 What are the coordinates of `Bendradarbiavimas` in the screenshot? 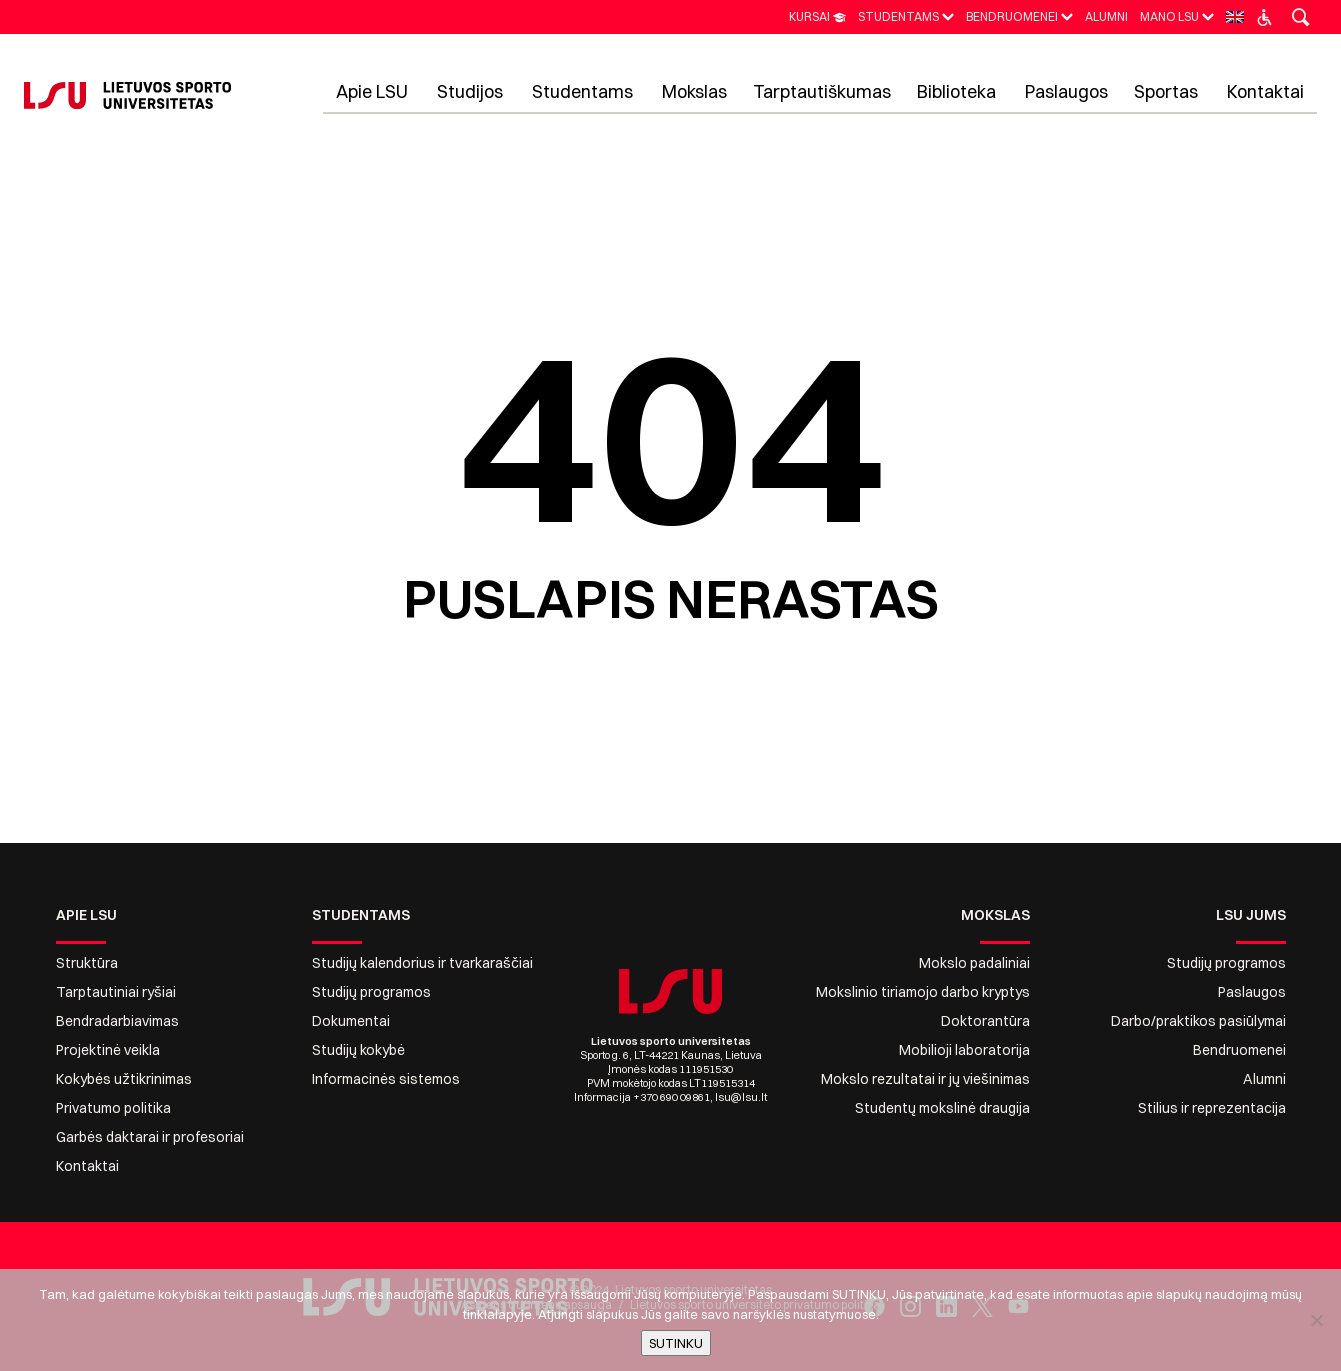 It's located at (117, 1021).